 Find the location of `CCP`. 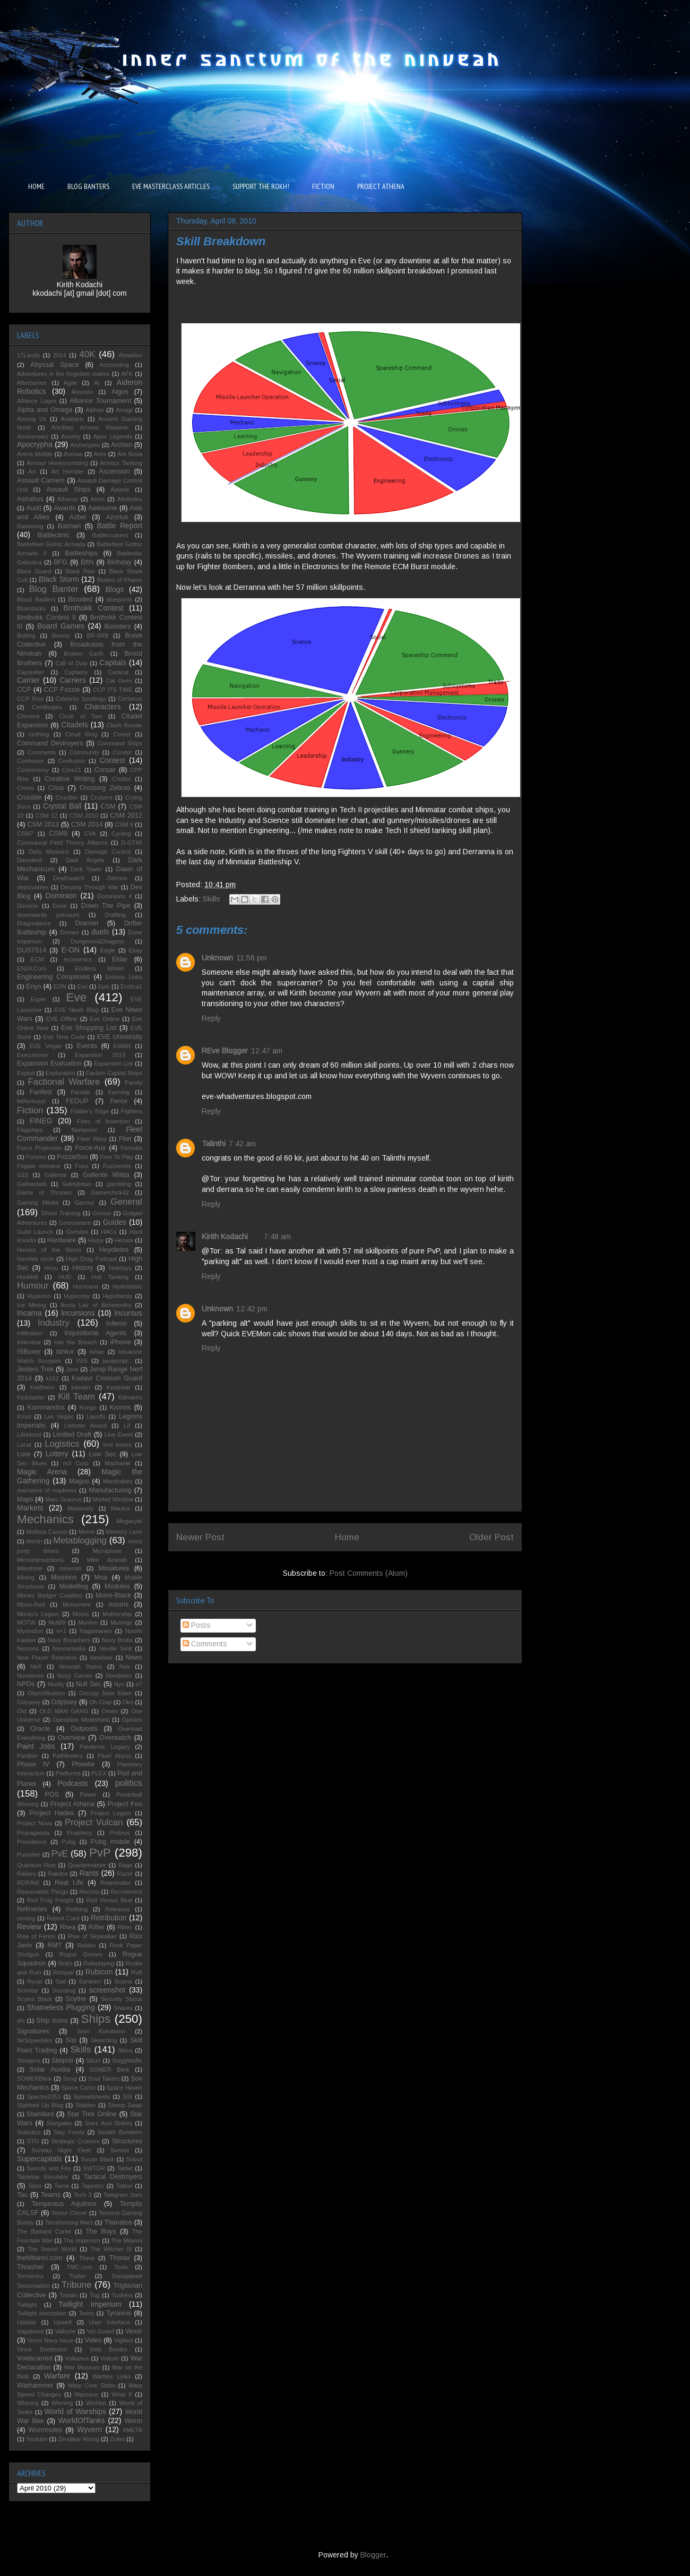

CCP is located at coordinates (24, 689).